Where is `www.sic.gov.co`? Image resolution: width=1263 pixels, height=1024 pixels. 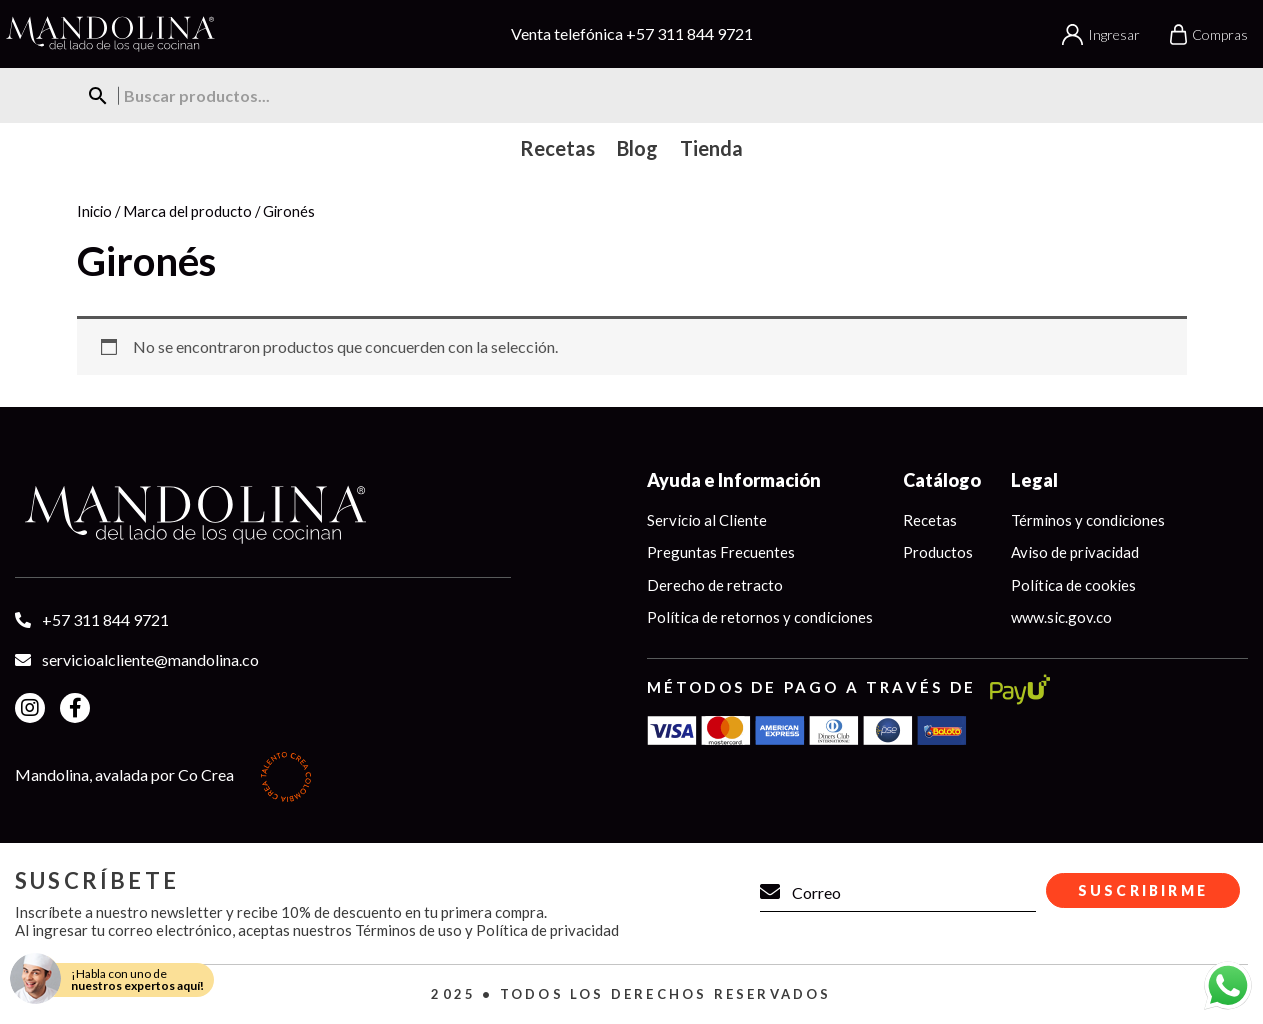
www.sic.gov.co is located at coordinates (1061, 617).